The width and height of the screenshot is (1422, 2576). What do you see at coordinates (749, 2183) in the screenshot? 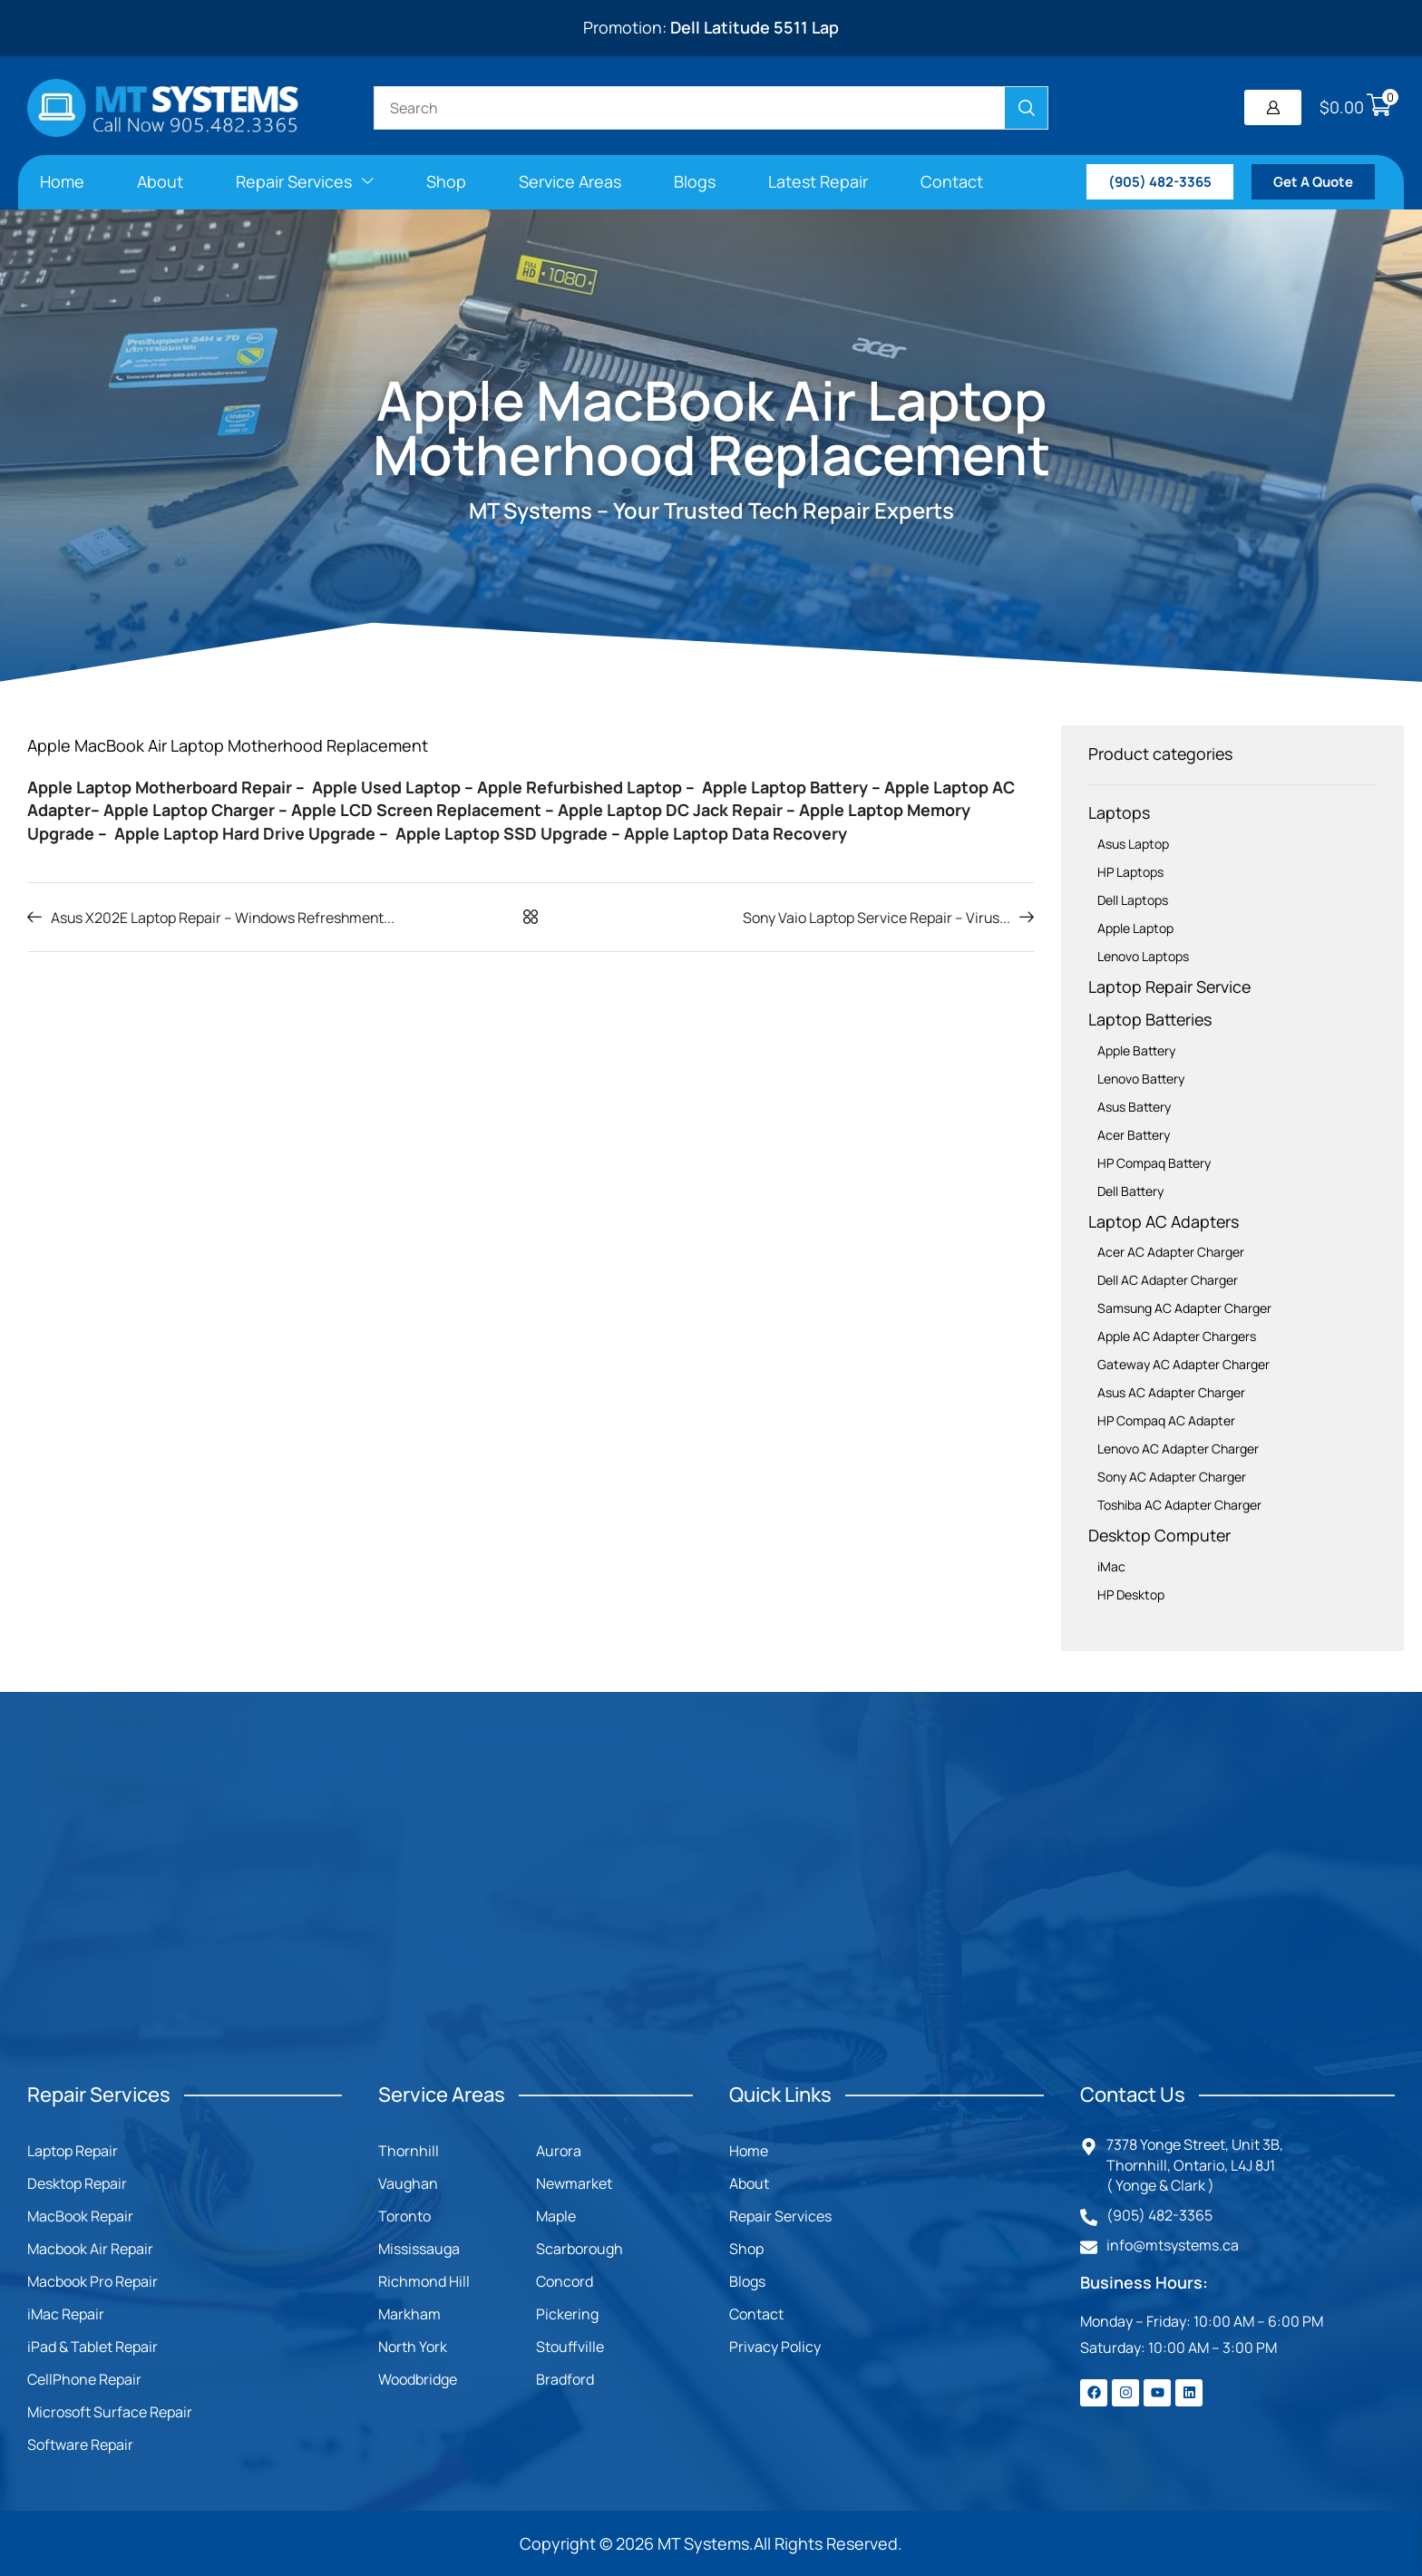
I see `About` at bounding box center [749, 2183].